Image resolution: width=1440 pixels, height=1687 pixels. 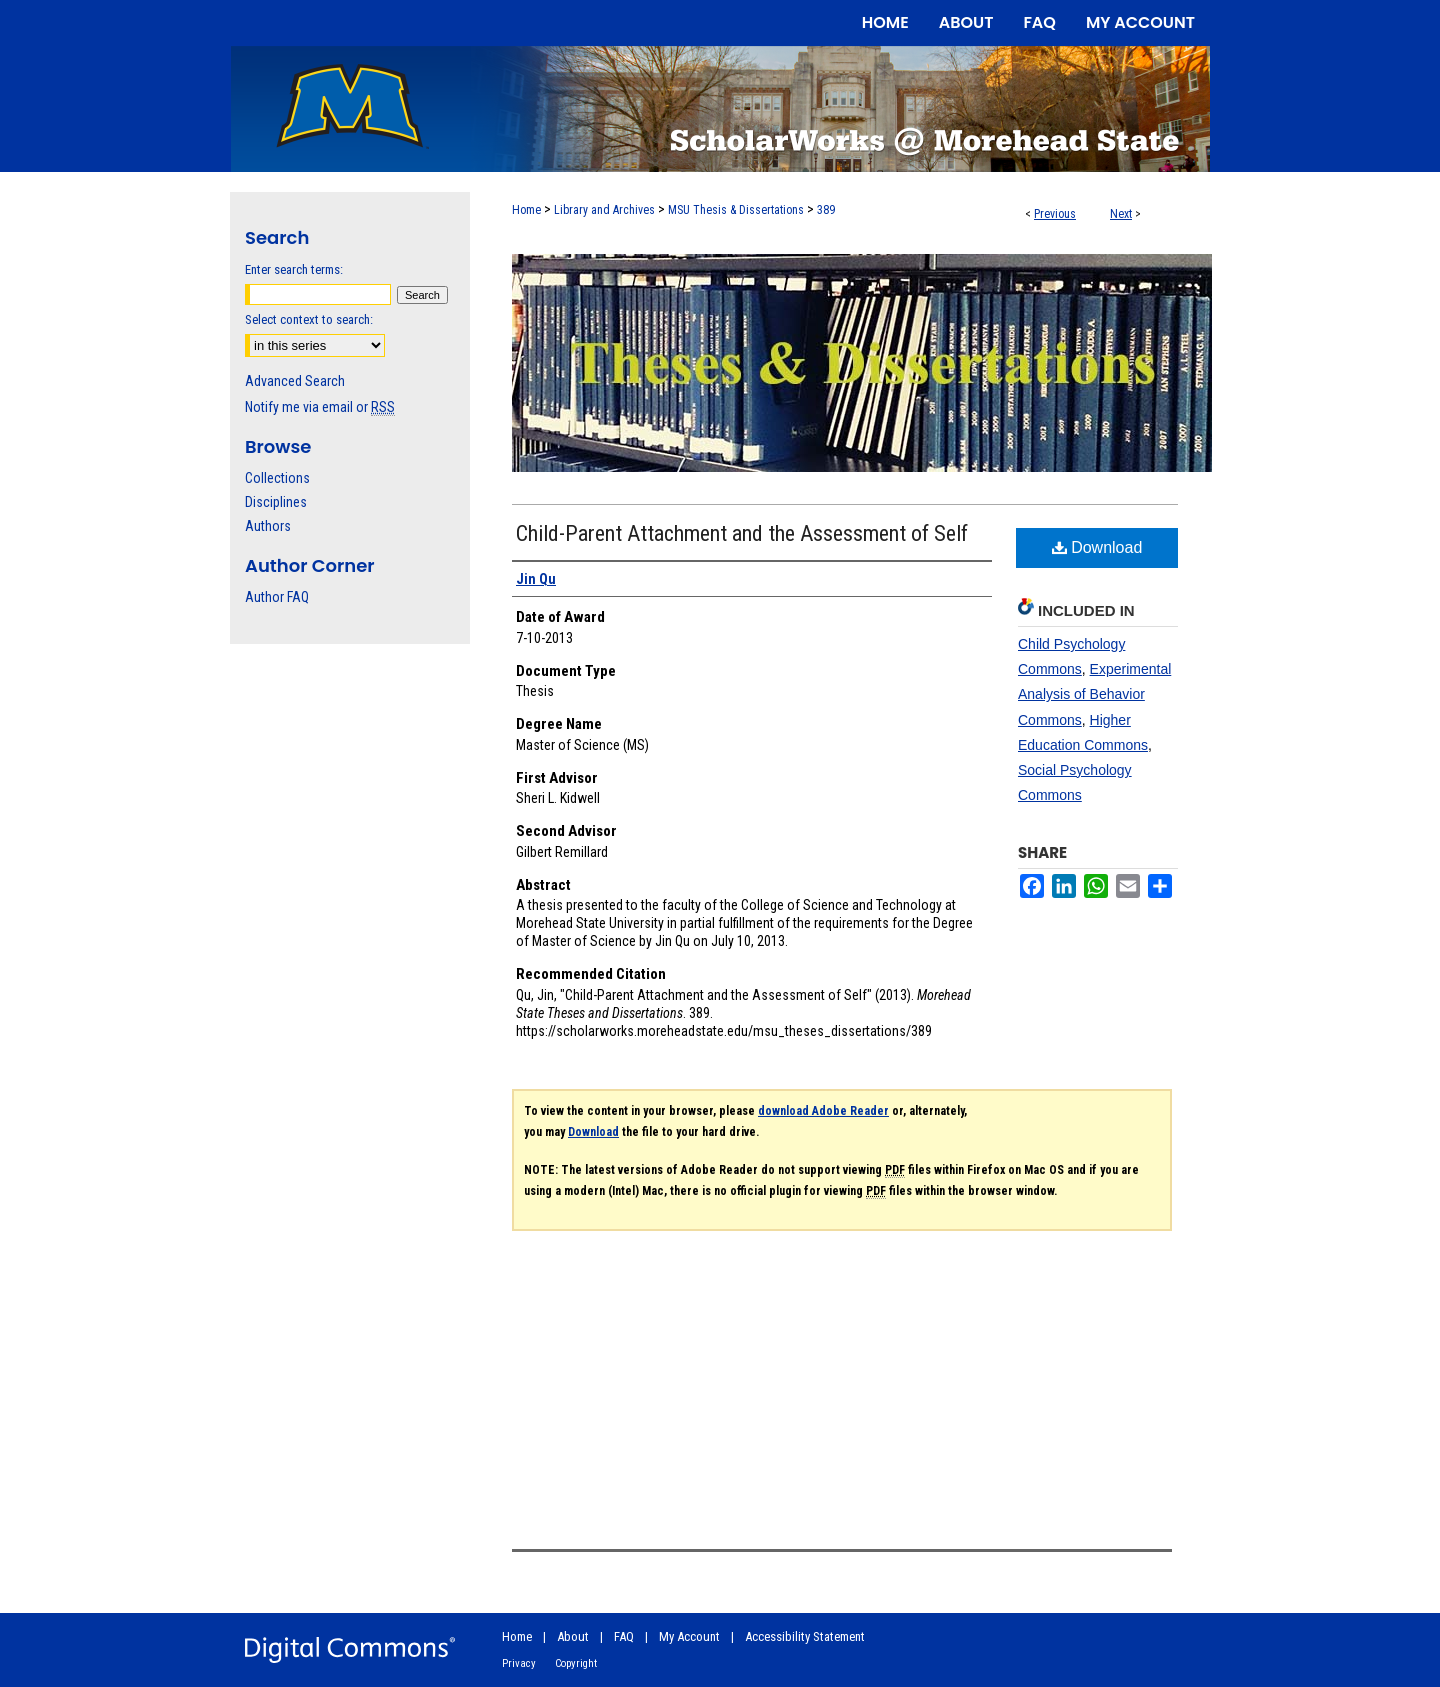 I want to click on 389, so click(x=826, y=210).